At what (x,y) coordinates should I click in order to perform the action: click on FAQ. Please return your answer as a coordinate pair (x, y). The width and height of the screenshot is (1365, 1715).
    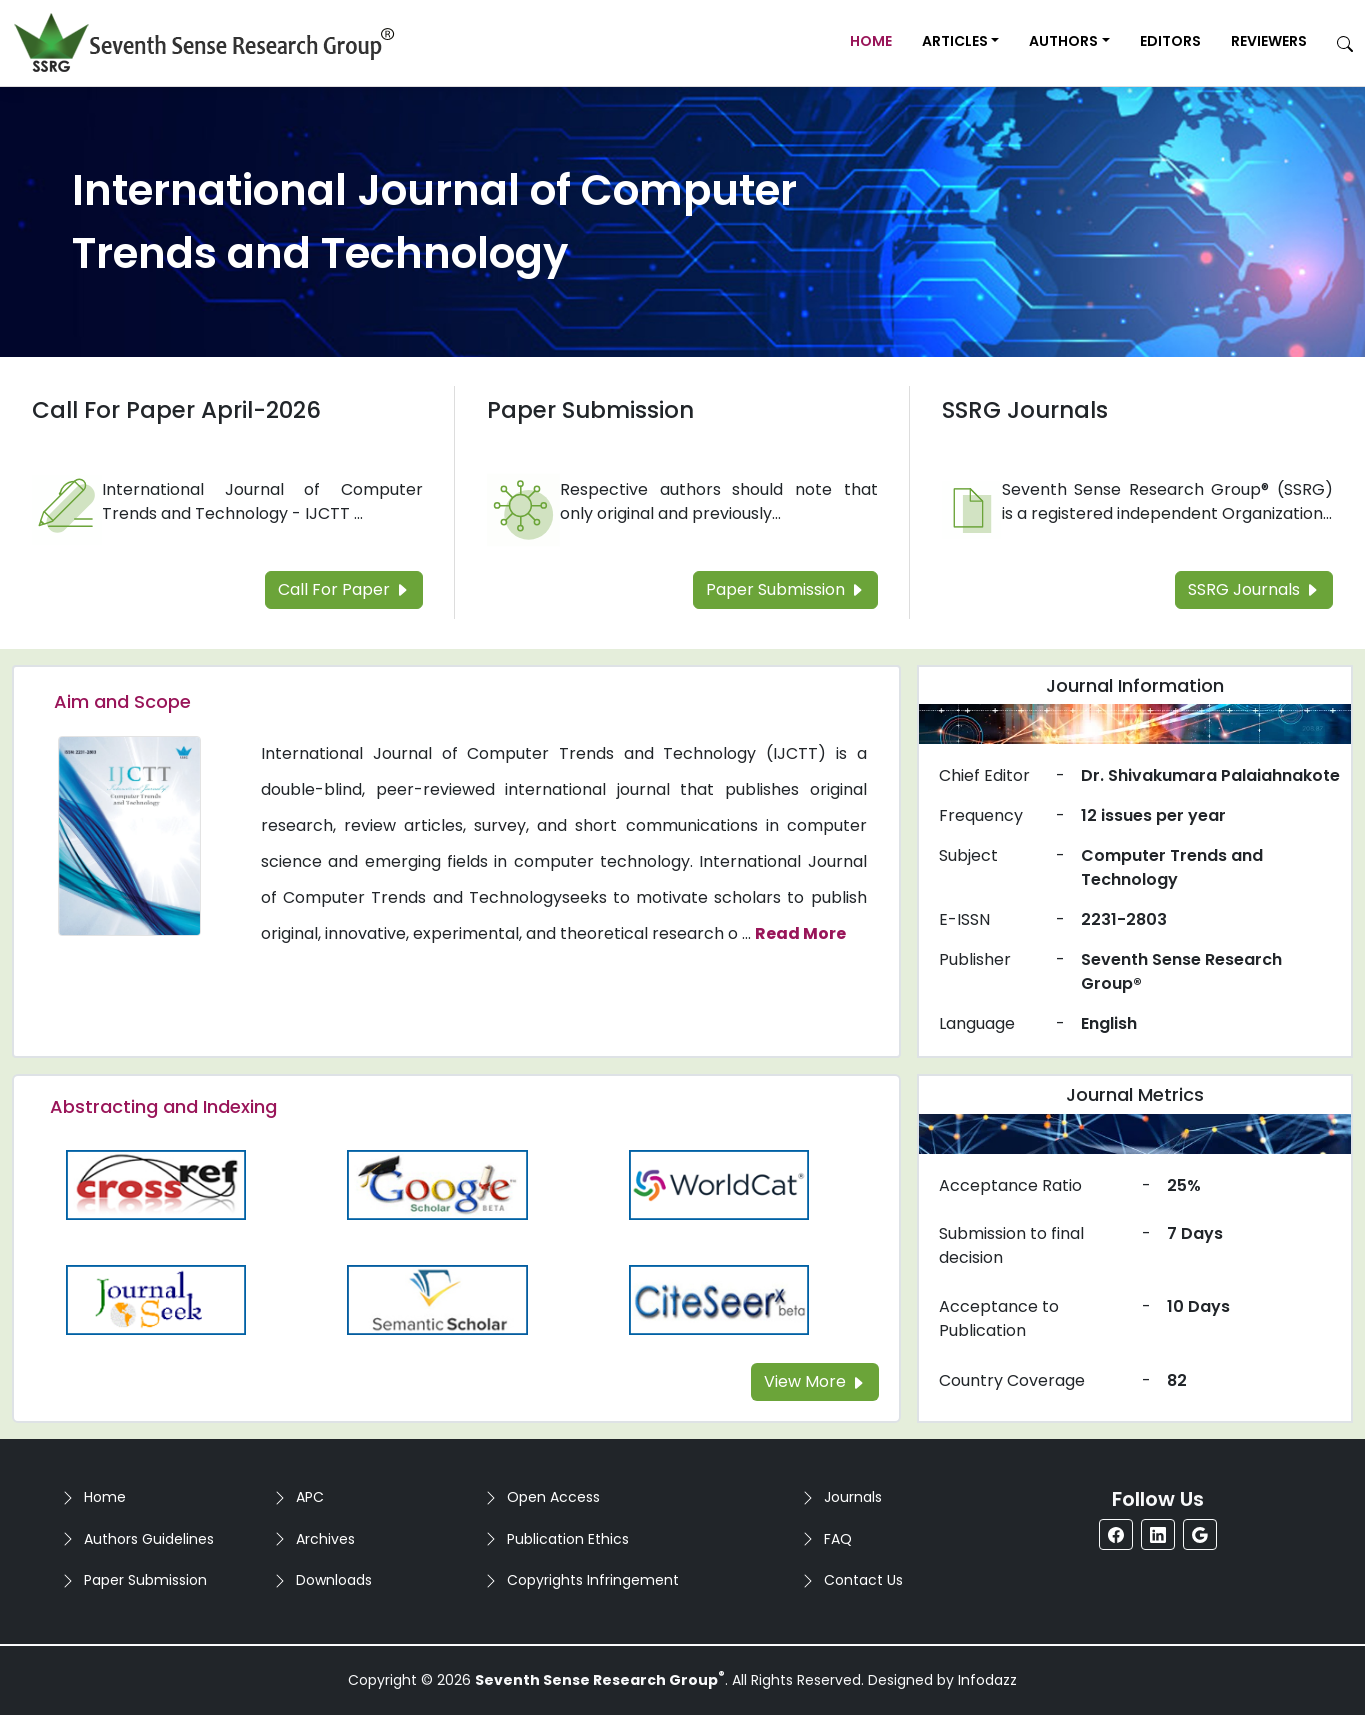
    Looking at the image, I should click on (838, 1539).